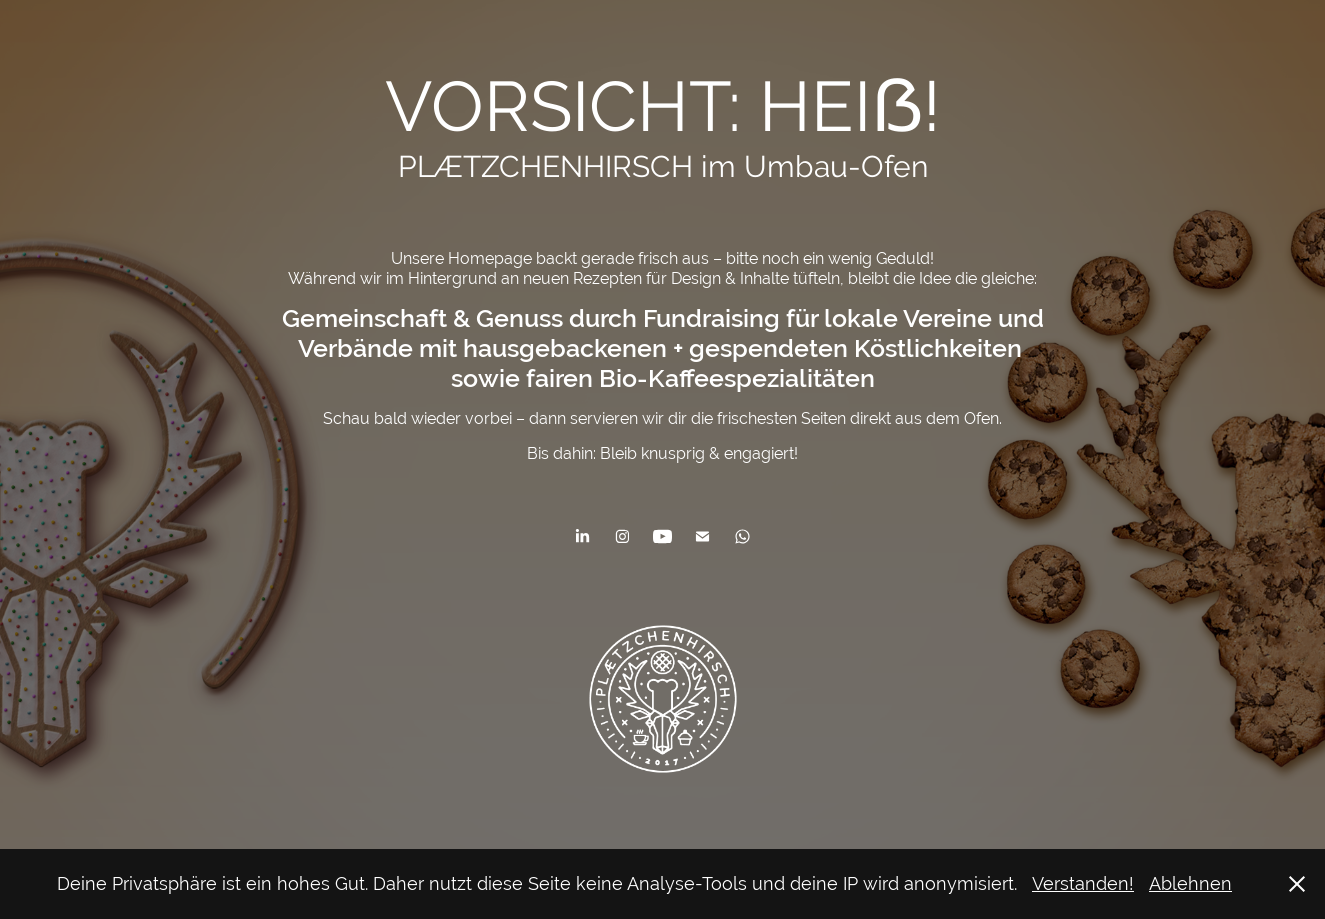 The height and width of the screenshot is (919, 1325). What do you see at coordinates (1083, 883) in the screenshot?
I see `Verstanden!` at bounding box center [1083, 883].